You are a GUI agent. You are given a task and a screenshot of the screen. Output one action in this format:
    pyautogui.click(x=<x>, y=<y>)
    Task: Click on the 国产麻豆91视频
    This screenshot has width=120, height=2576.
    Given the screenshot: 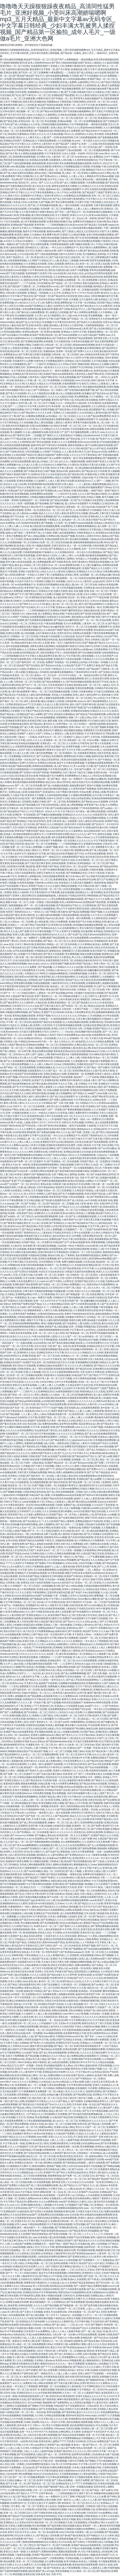 What is the action you would take?
    pyautogui.click(x=55, y=1787)
    